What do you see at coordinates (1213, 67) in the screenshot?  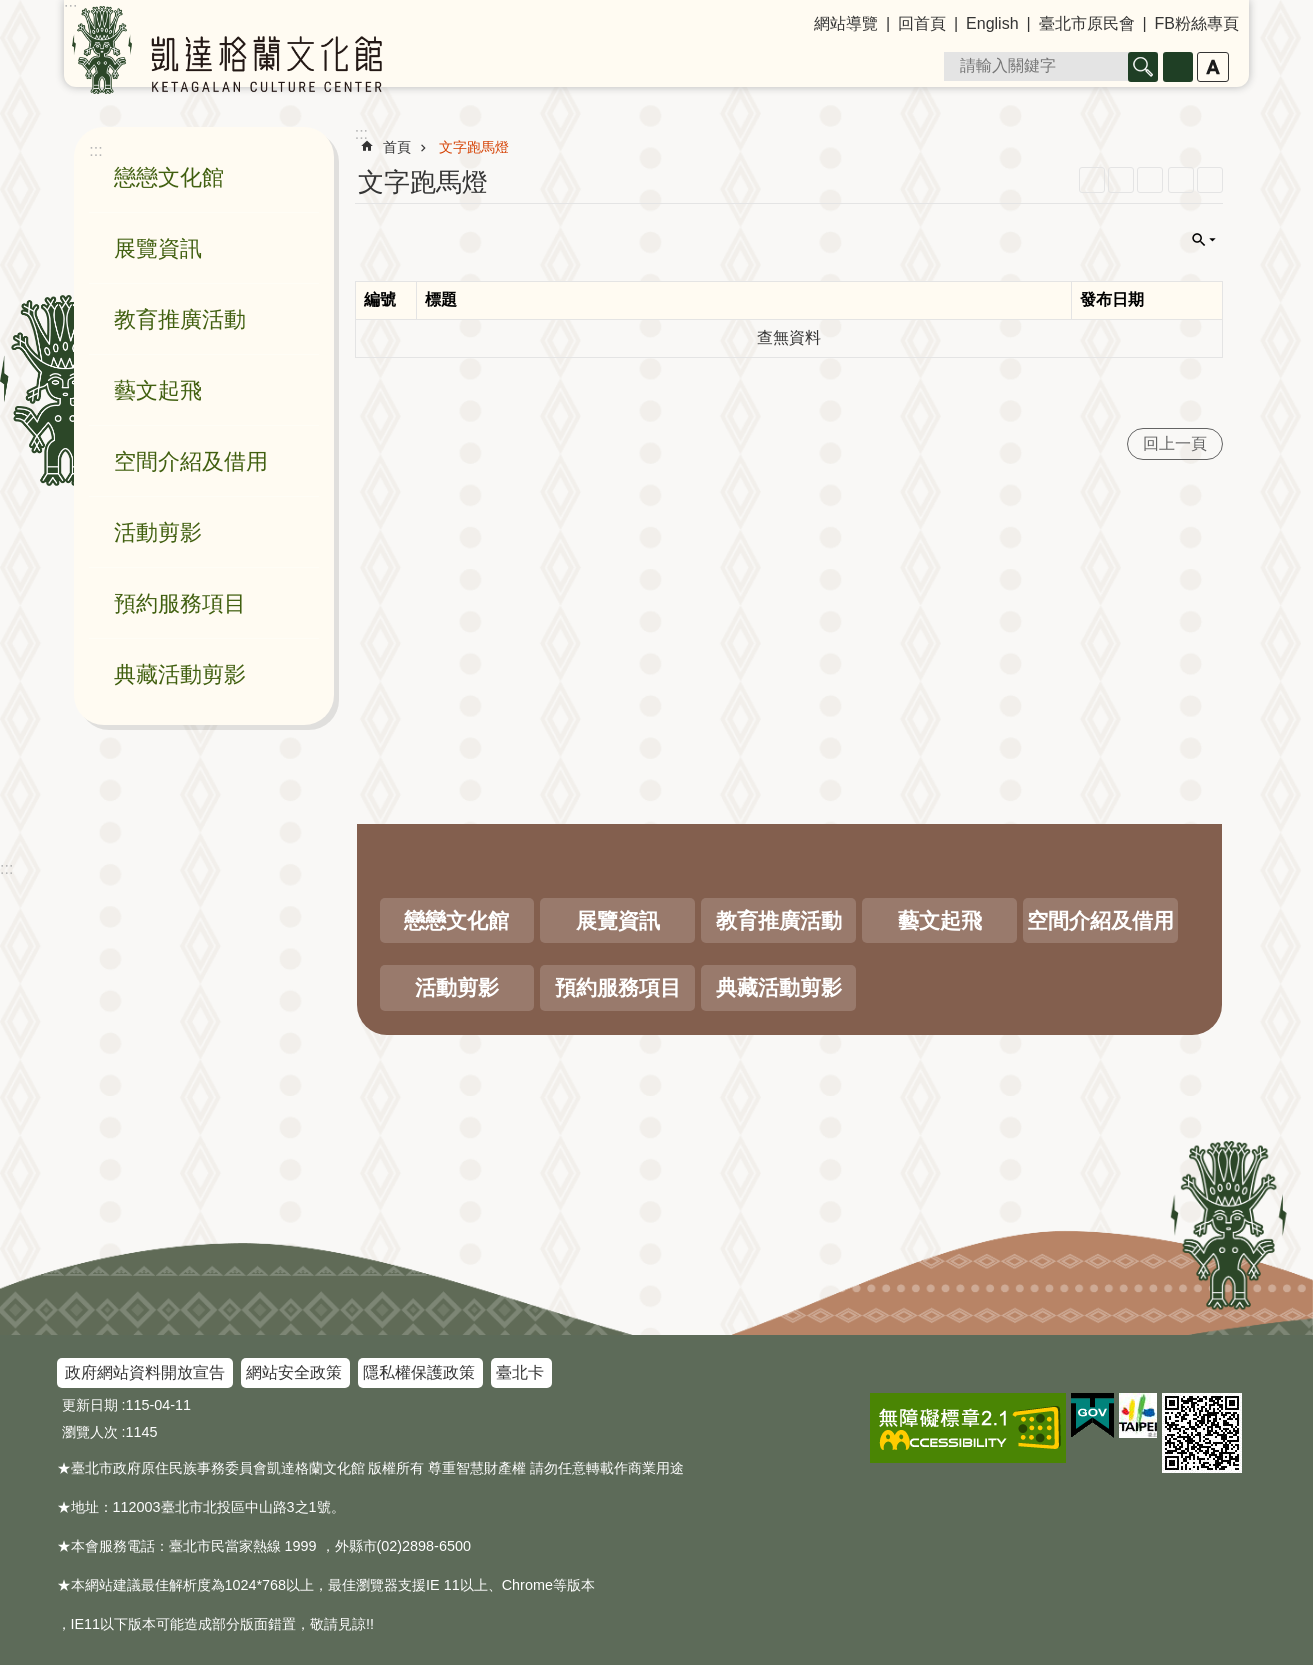 I see `字級 [button]` at bounding box center [1213, 67].